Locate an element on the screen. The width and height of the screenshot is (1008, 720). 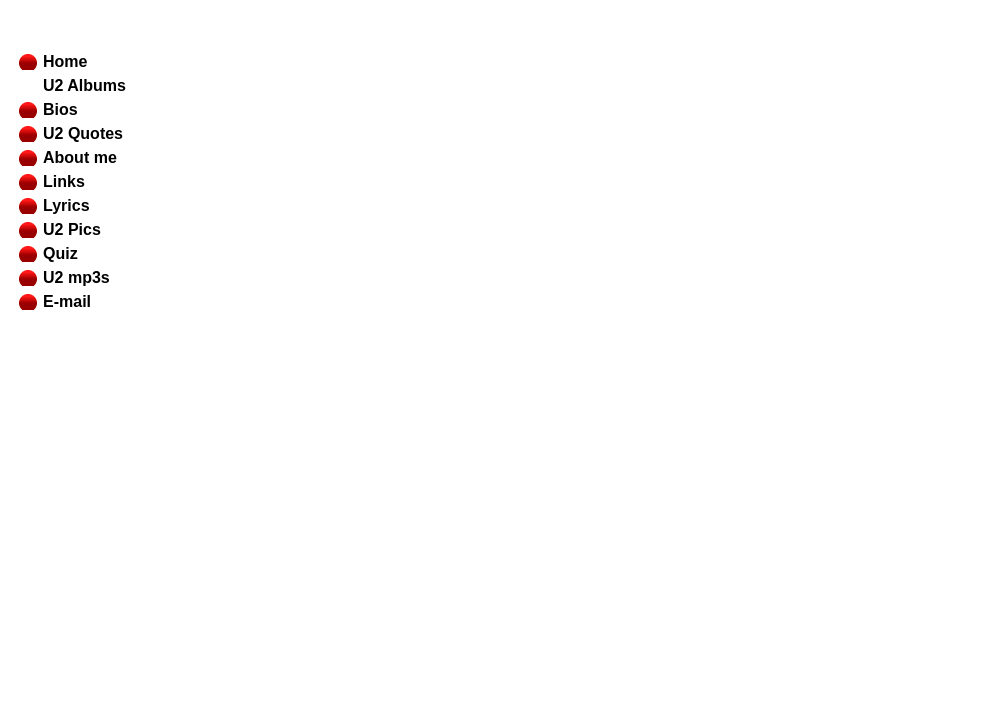
About me is located at coordinates (80, 157).